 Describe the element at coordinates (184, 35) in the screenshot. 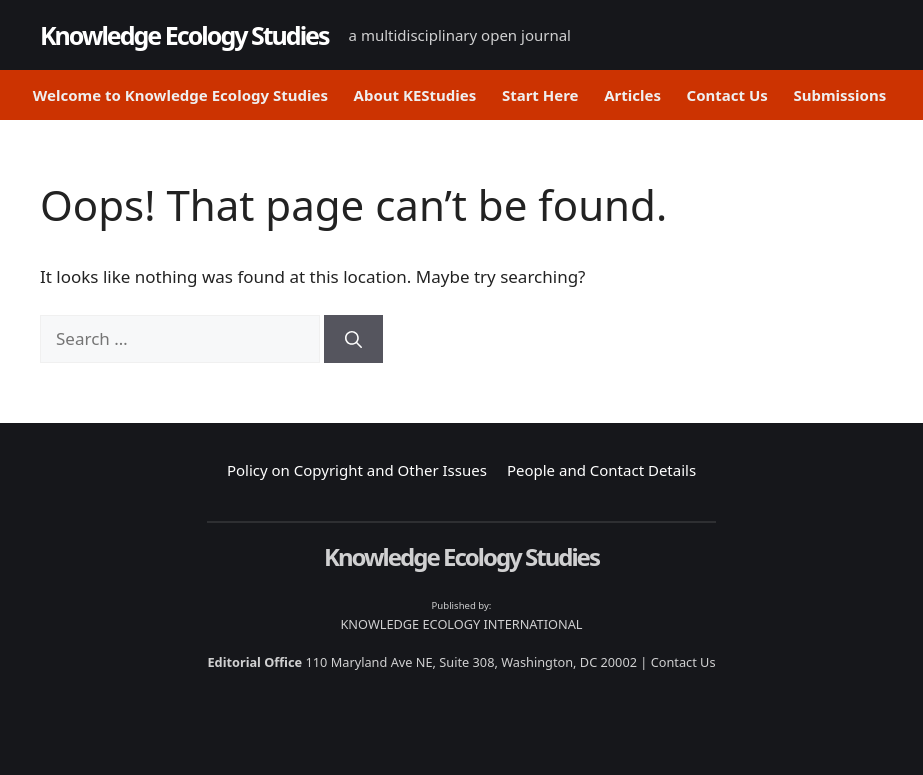

I see `Knowledge Ecology Studies` at that location.